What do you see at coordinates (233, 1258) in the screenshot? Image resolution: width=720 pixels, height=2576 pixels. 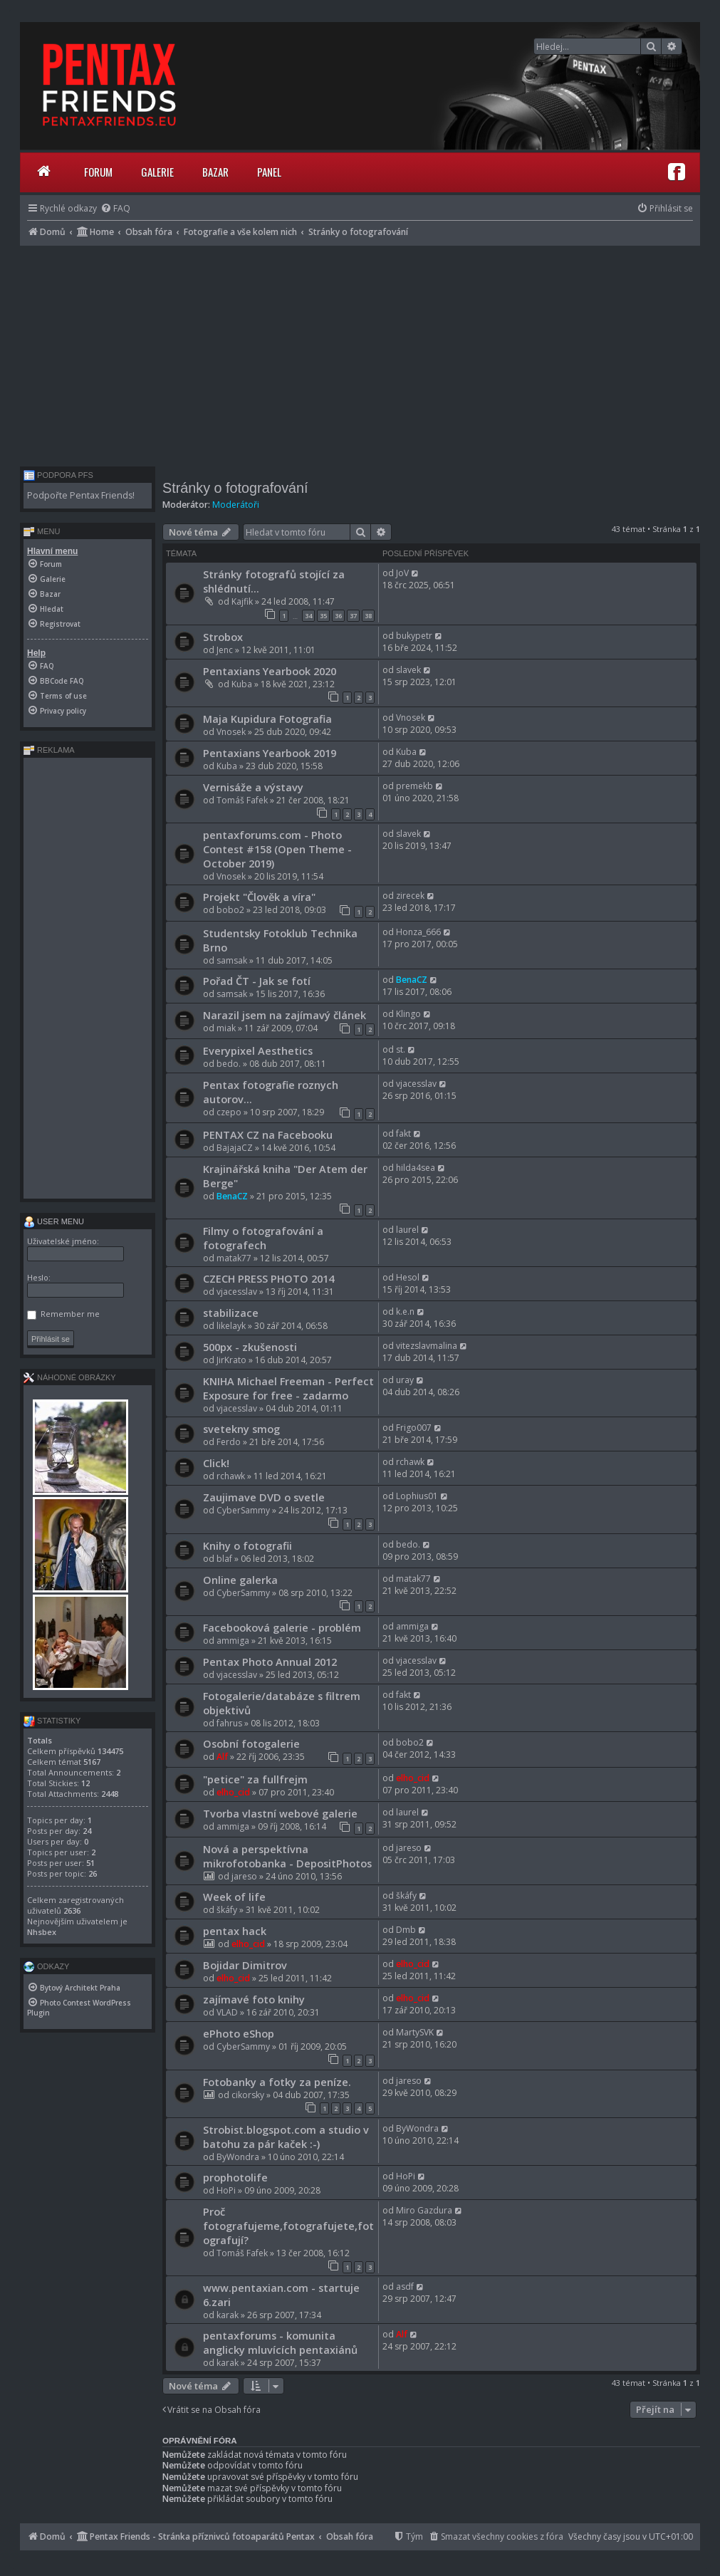 I see `matak77` at bounding box center [233, 1258].